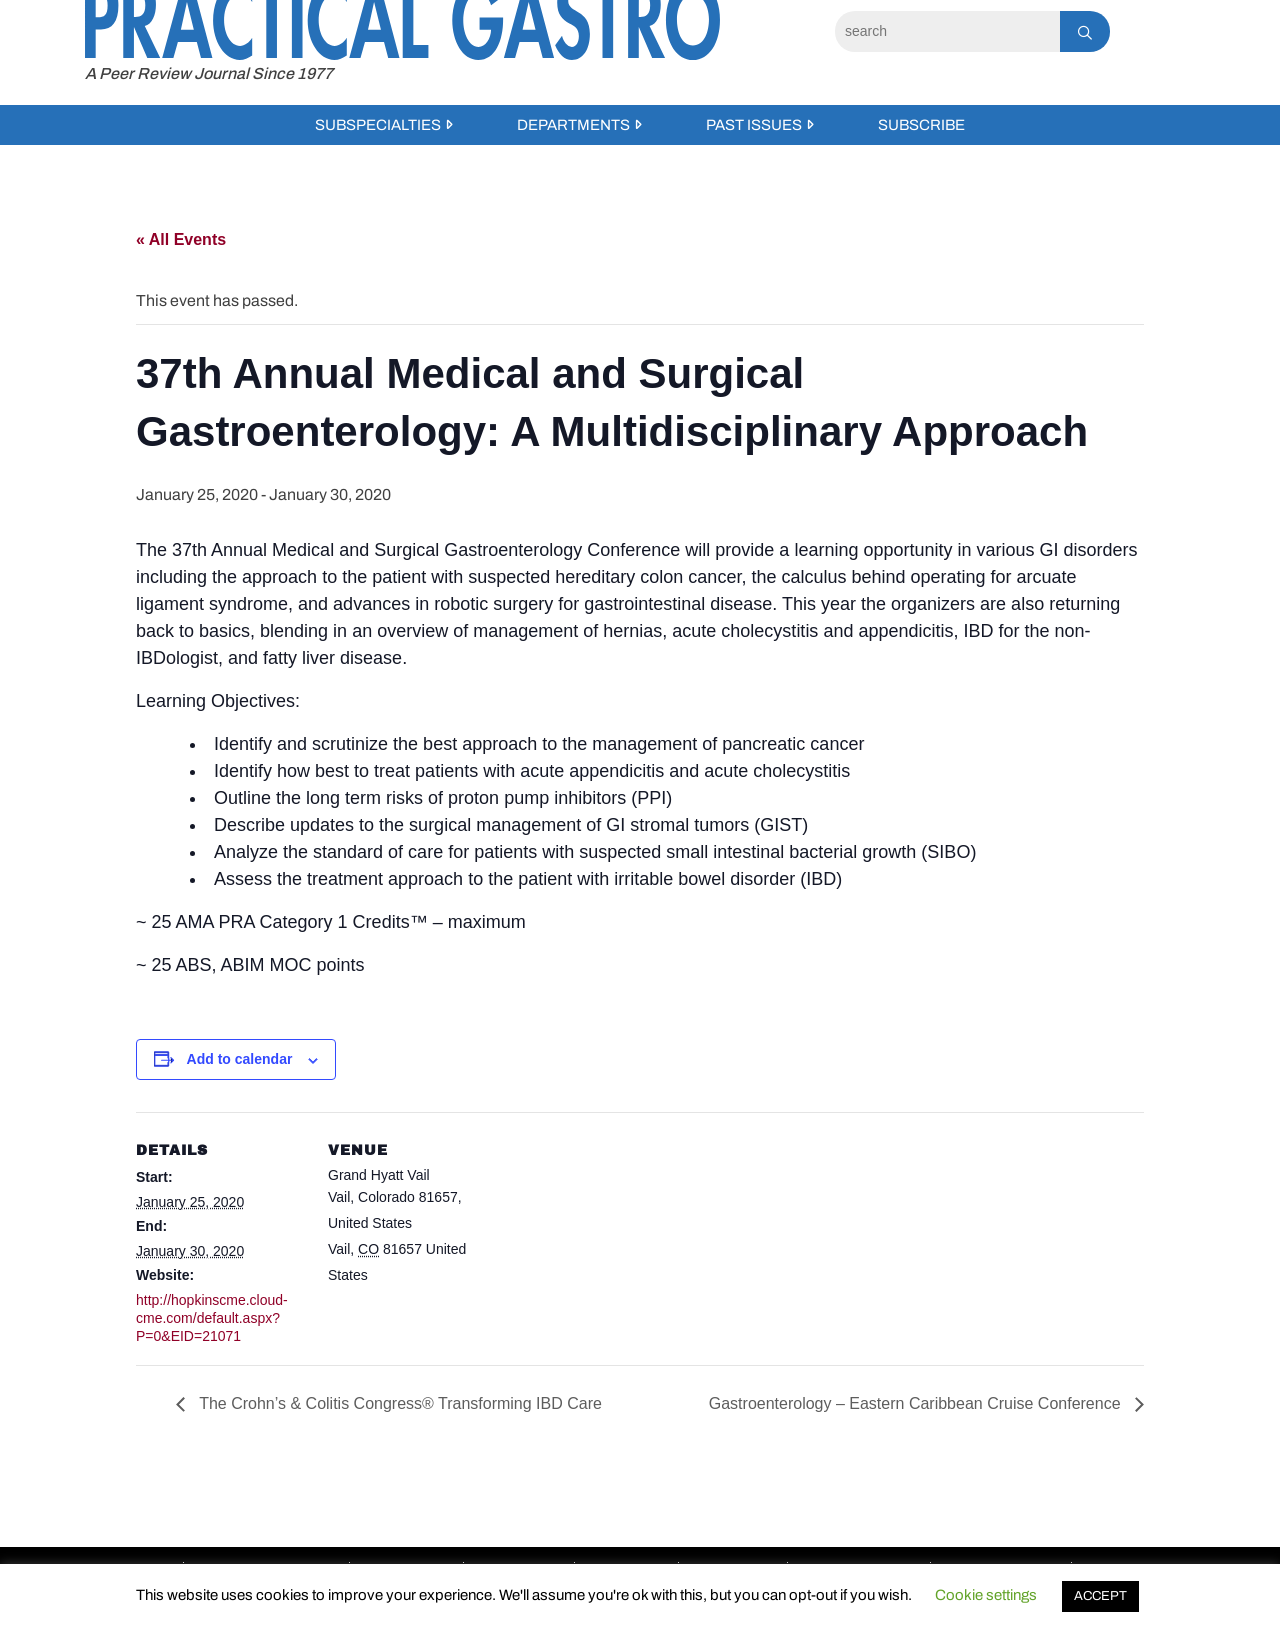  What do you see at coordinates (1100, 1596) in the screenshot?
I see `ACCEPT [button]` at bounding box center [1100, 1596].